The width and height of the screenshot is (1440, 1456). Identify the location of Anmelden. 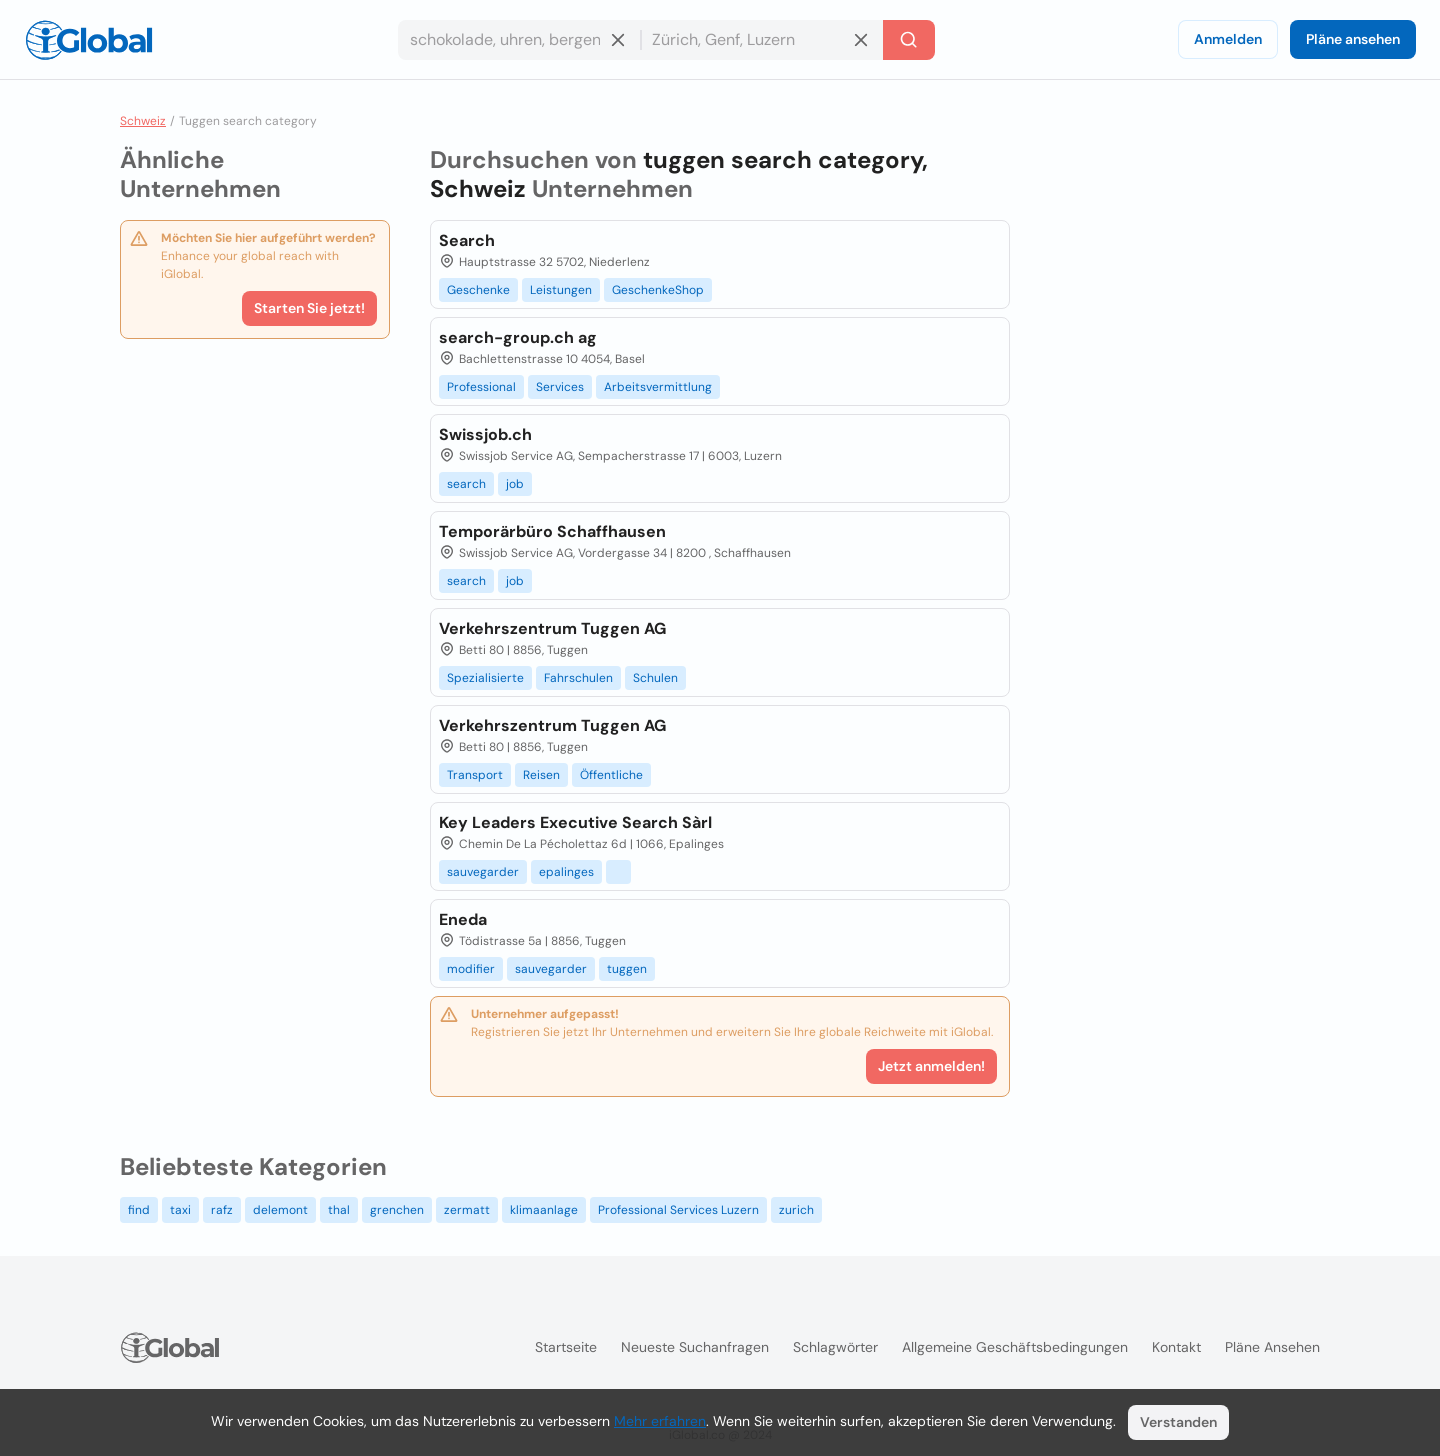
(1228, 39).